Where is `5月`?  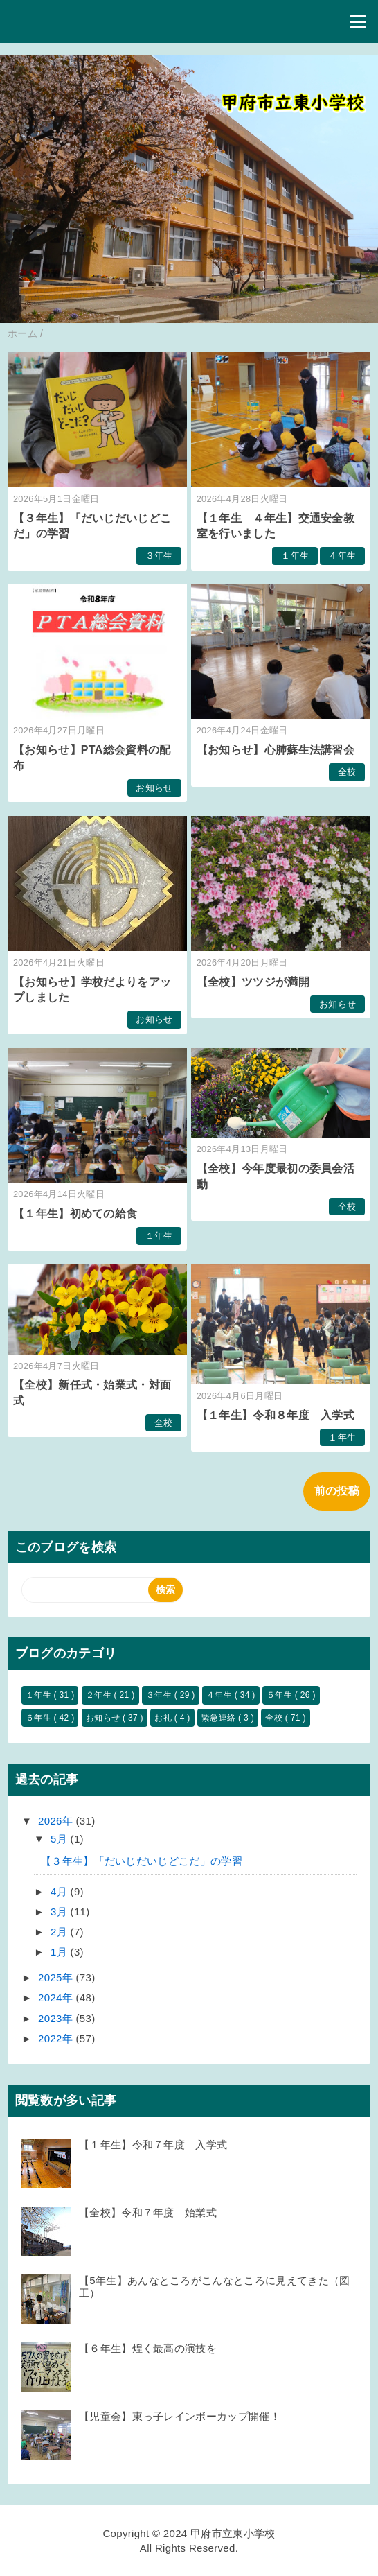 5月 is located at coordinates (60, 1839).